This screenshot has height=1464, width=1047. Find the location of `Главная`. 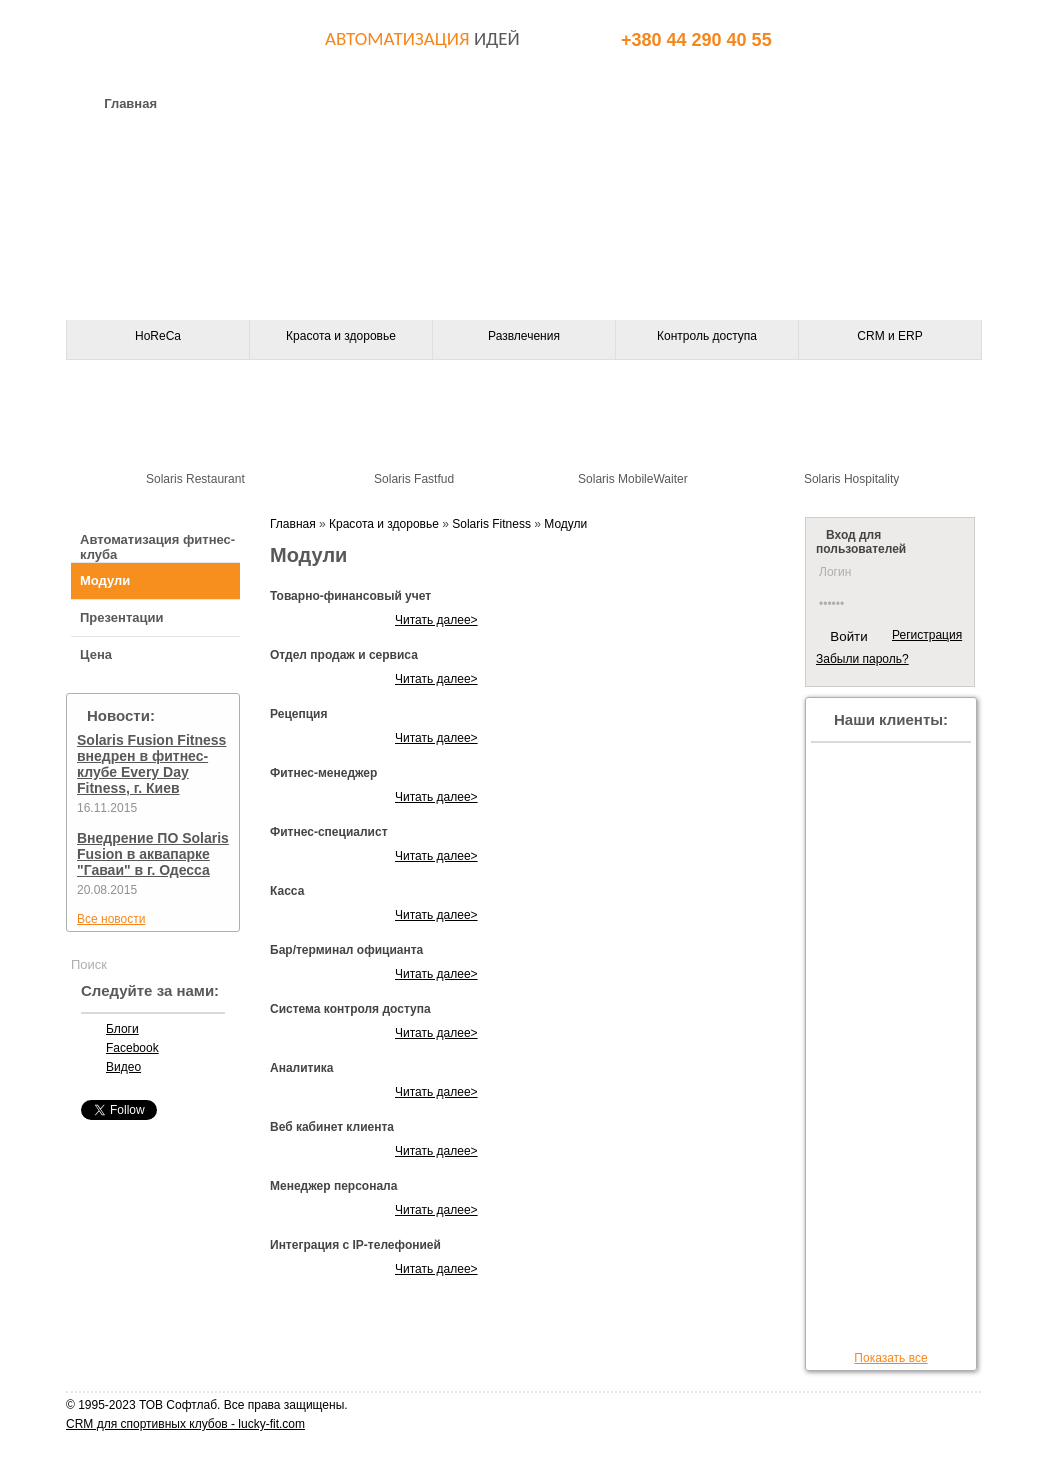

Главная is located at coordinates (130, 103).